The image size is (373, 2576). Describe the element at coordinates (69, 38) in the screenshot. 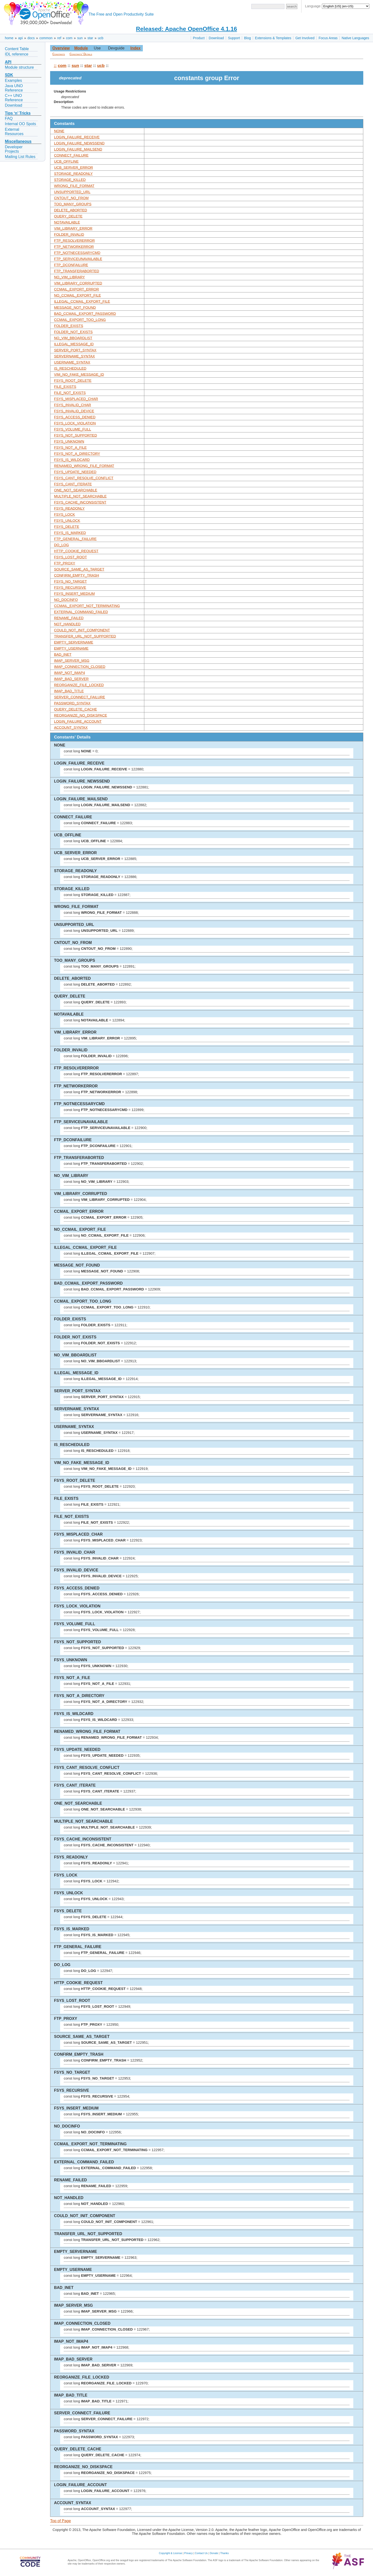

I see `com` at that location.